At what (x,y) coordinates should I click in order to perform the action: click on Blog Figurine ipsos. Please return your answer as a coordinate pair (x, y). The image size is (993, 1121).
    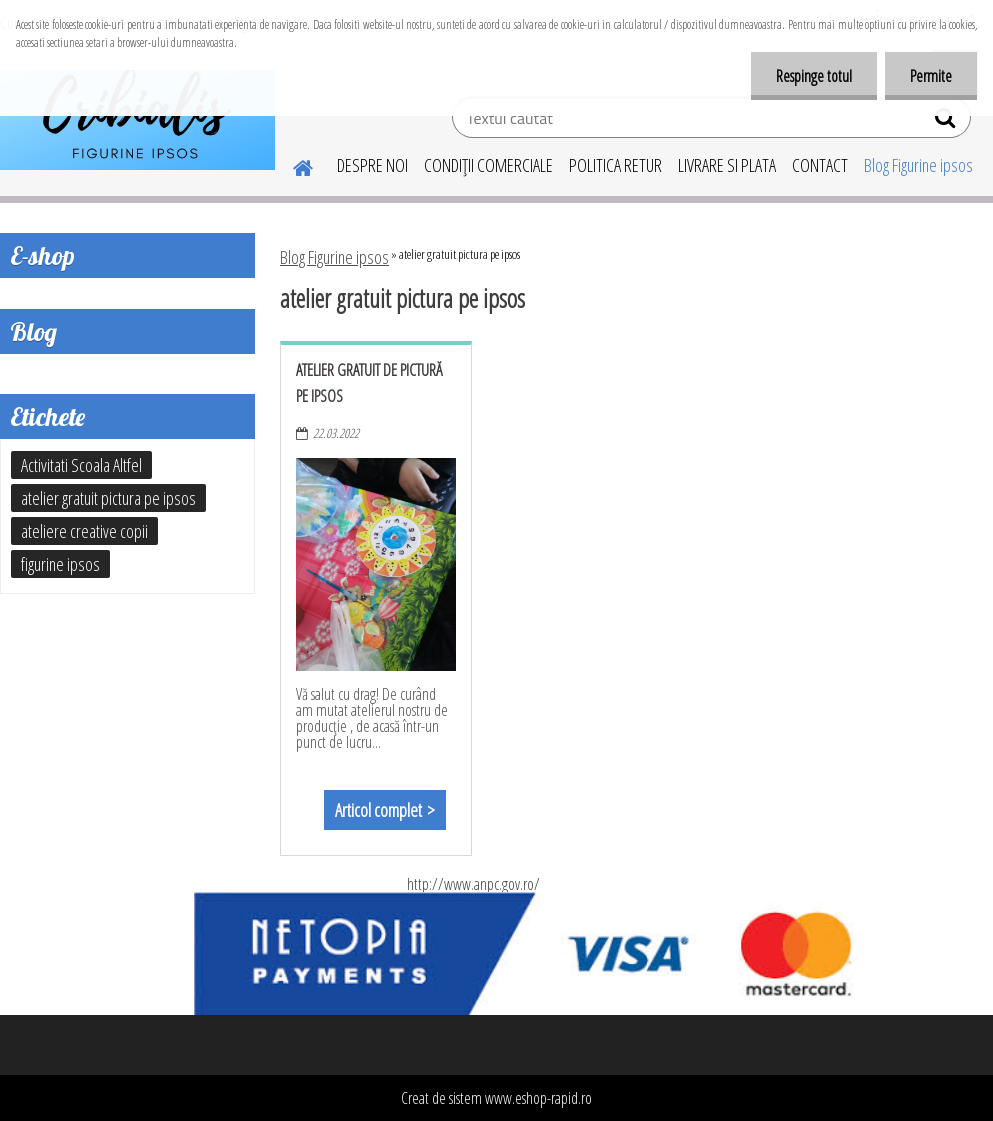
    Looking at the image, I should click on (918, 165).